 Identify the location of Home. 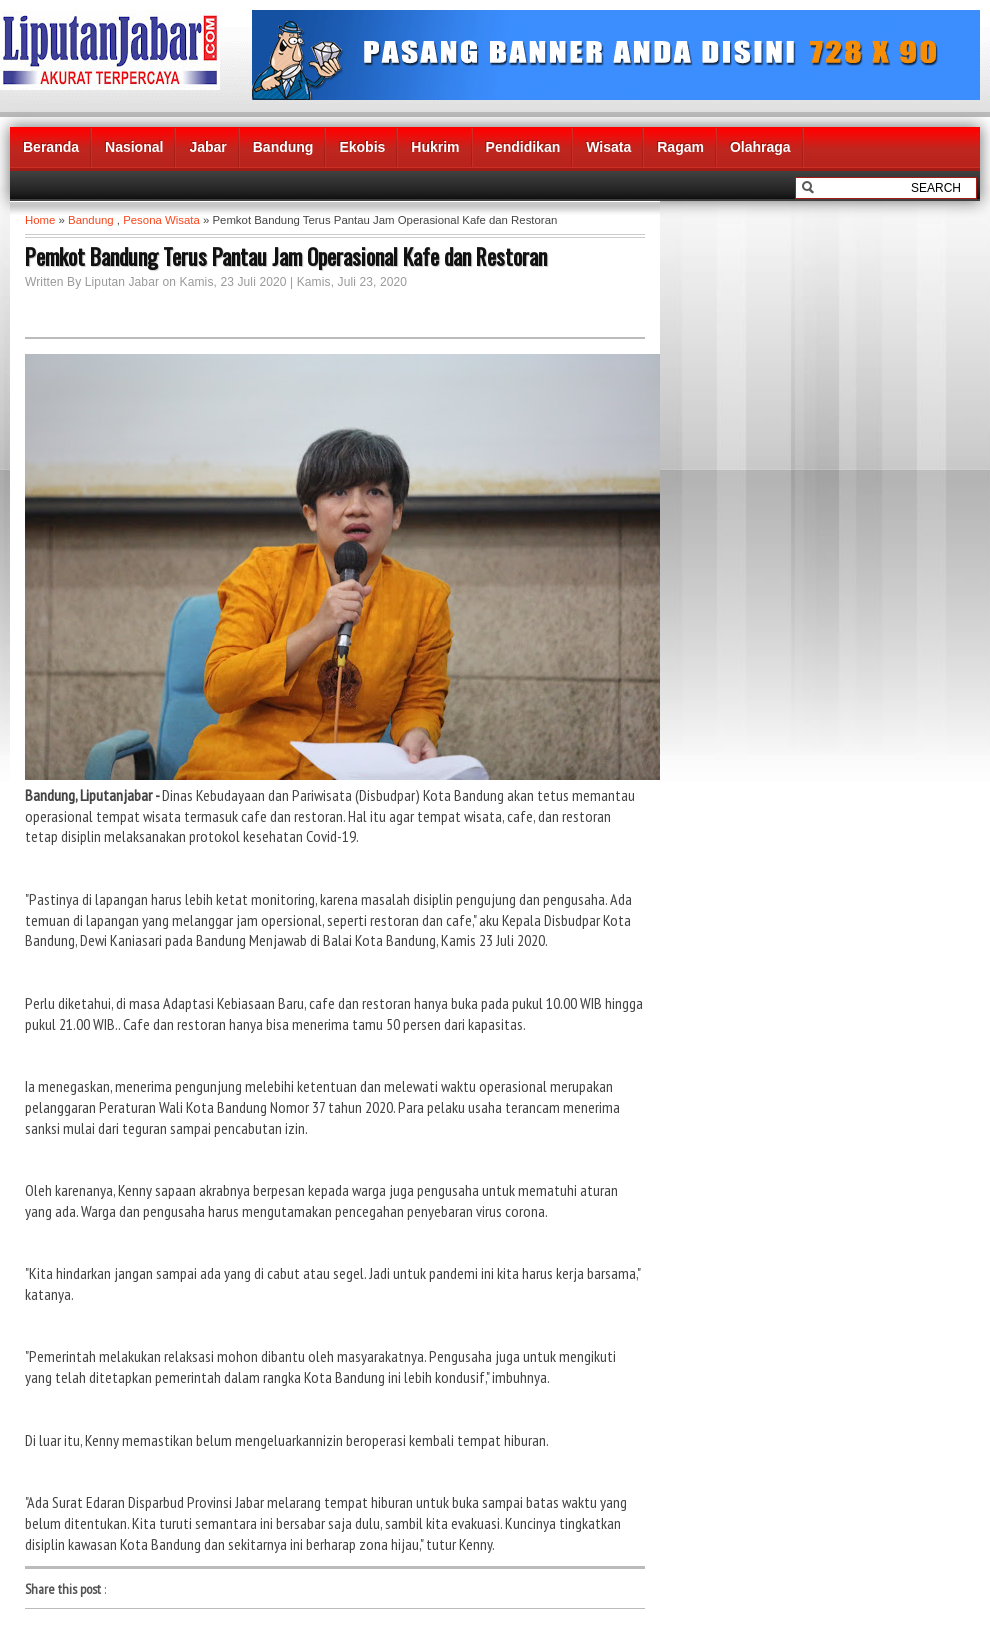
(40, 220).